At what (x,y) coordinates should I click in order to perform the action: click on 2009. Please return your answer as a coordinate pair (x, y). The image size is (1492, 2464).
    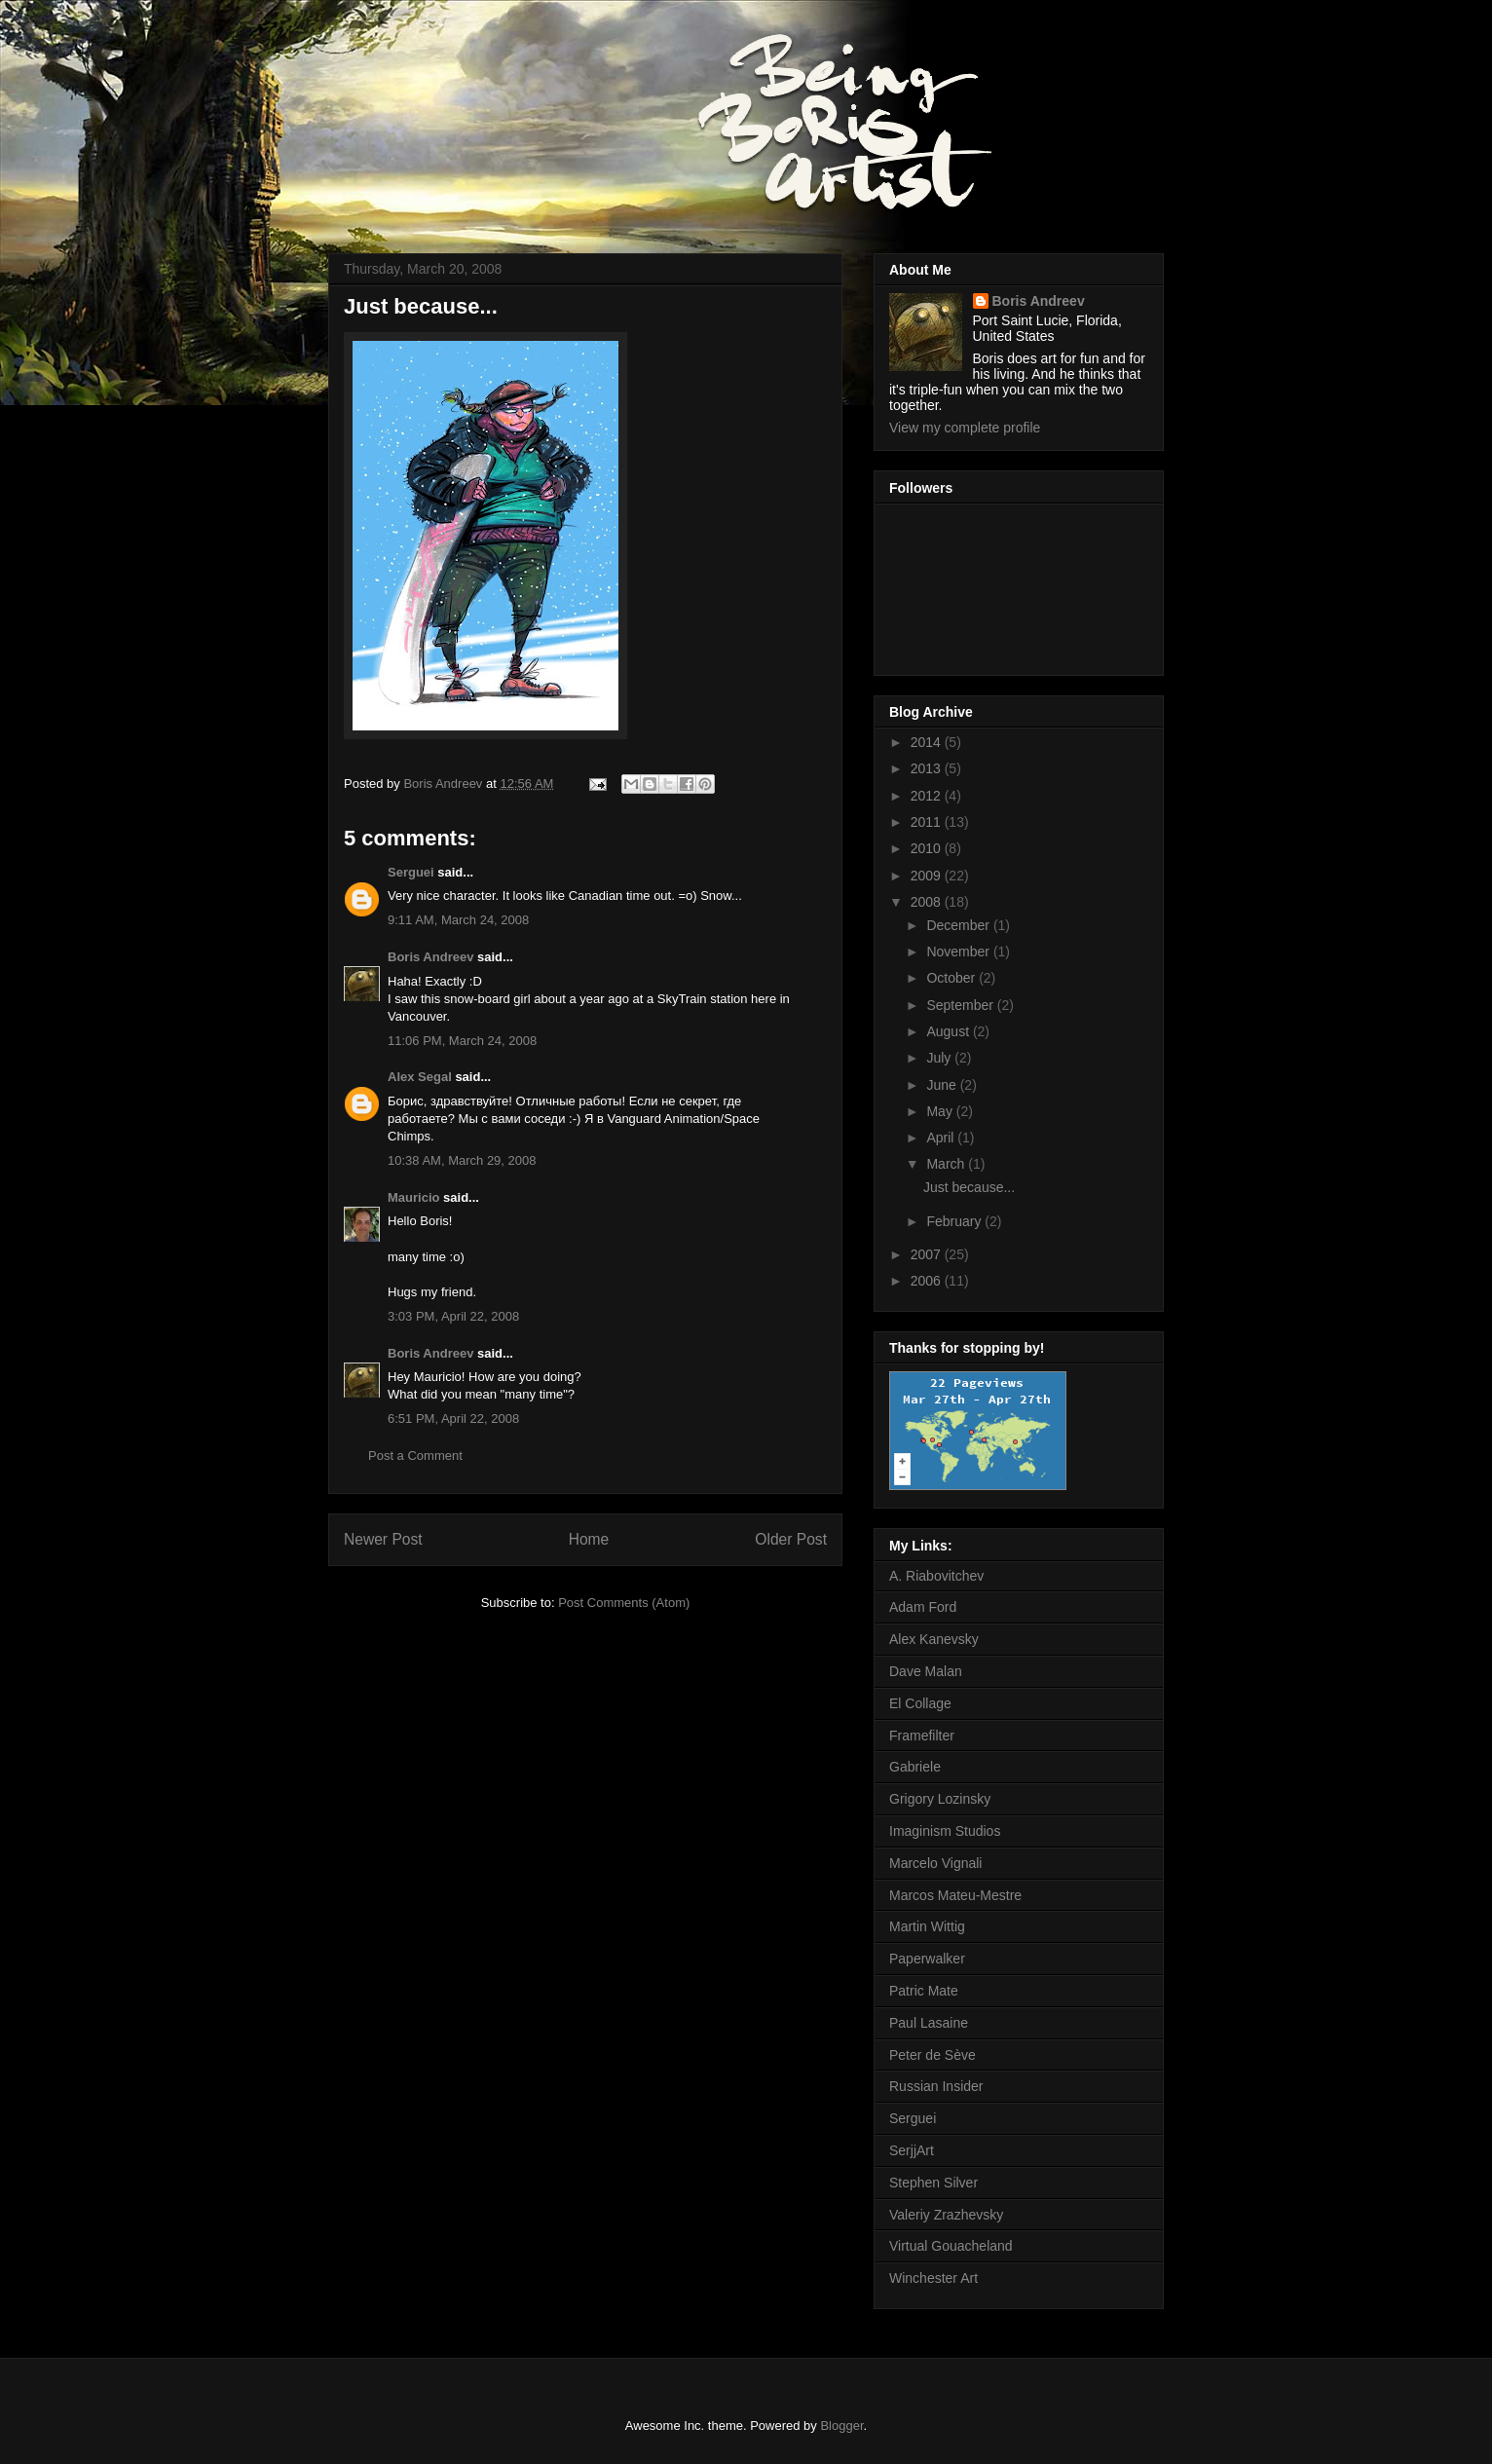
    Looking at the image, I should click on (928, 875).